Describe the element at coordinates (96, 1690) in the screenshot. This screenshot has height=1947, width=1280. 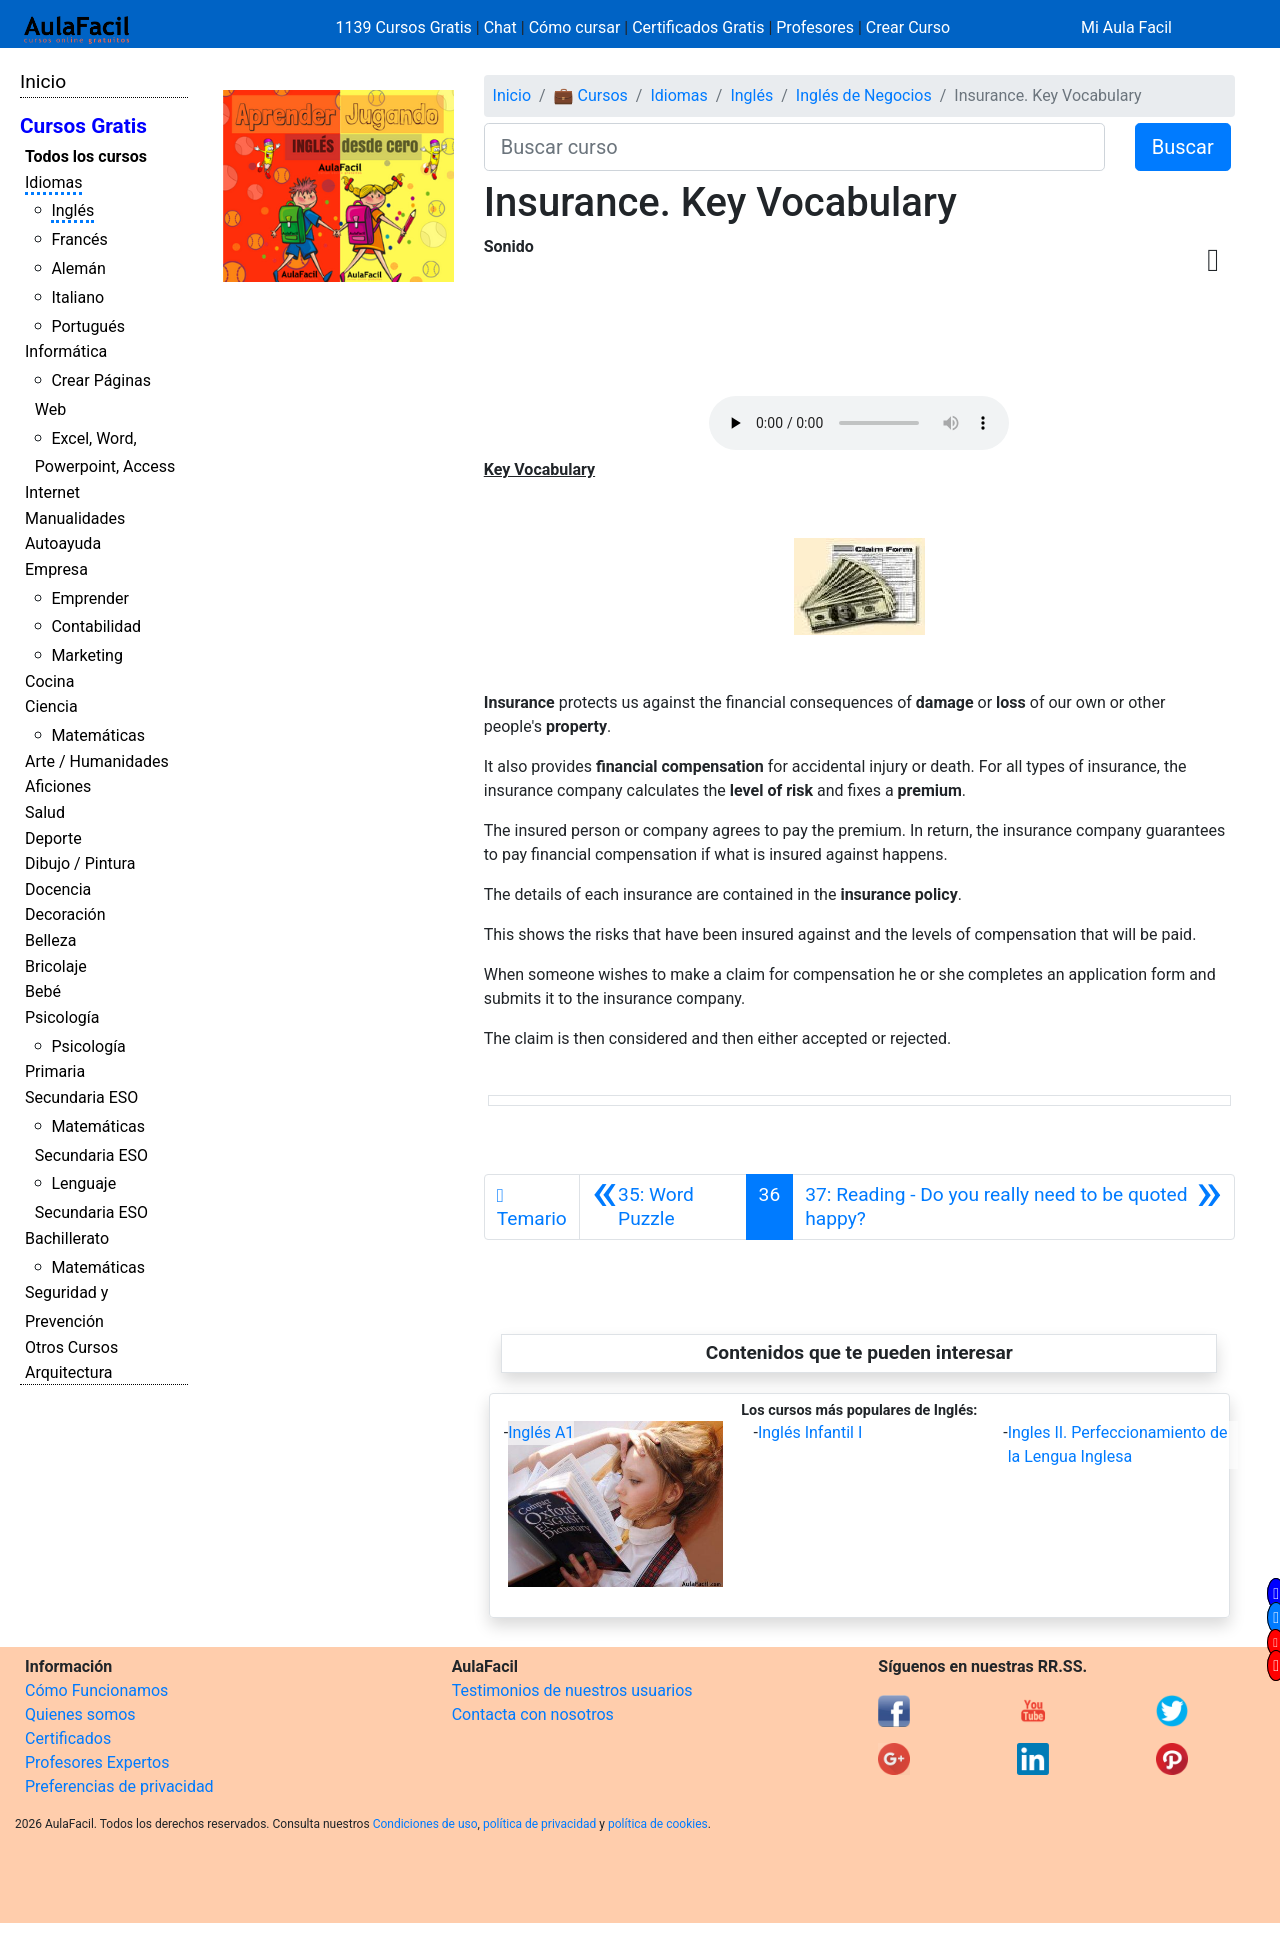
I see `Cómo Funcionamos` at that location.